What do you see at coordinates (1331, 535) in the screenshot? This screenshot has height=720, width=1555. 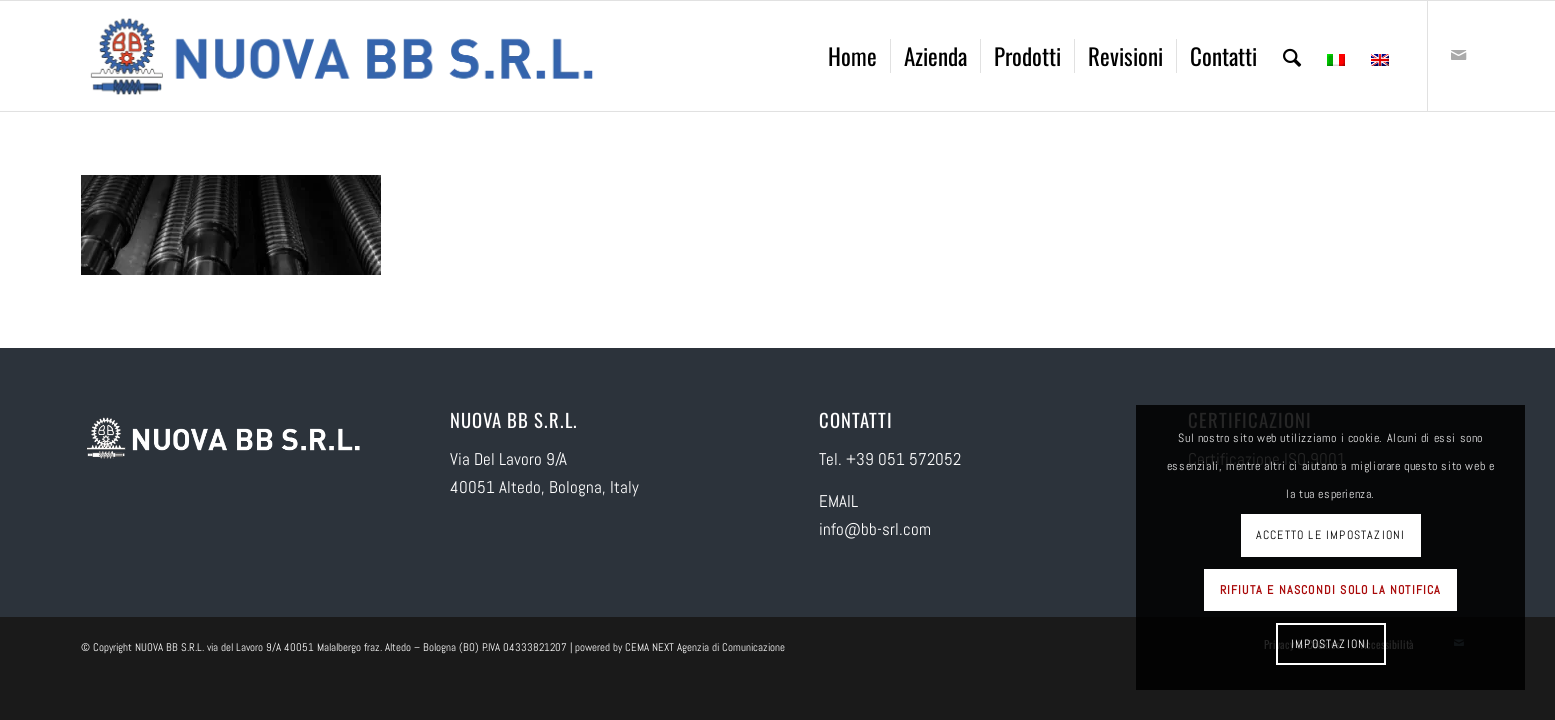 I see `Accetto le impostazioni` at bounding box center [1331, 535].